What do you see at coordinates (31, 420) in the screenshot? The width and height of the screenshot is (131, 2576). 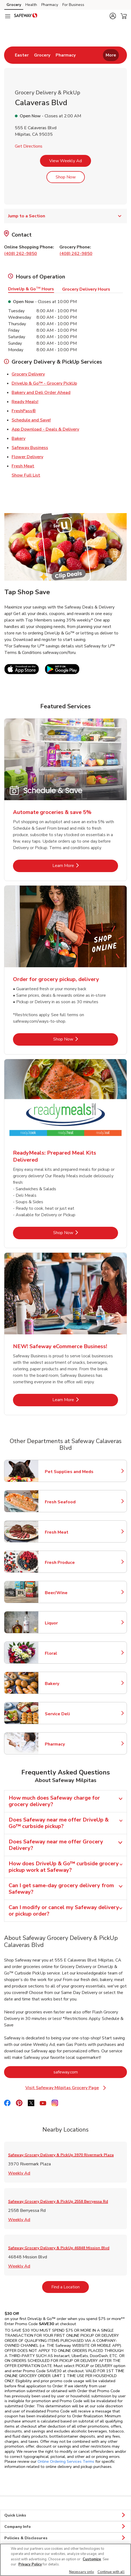 I see `Schedule and Save!` at bounding box center [31, 420].